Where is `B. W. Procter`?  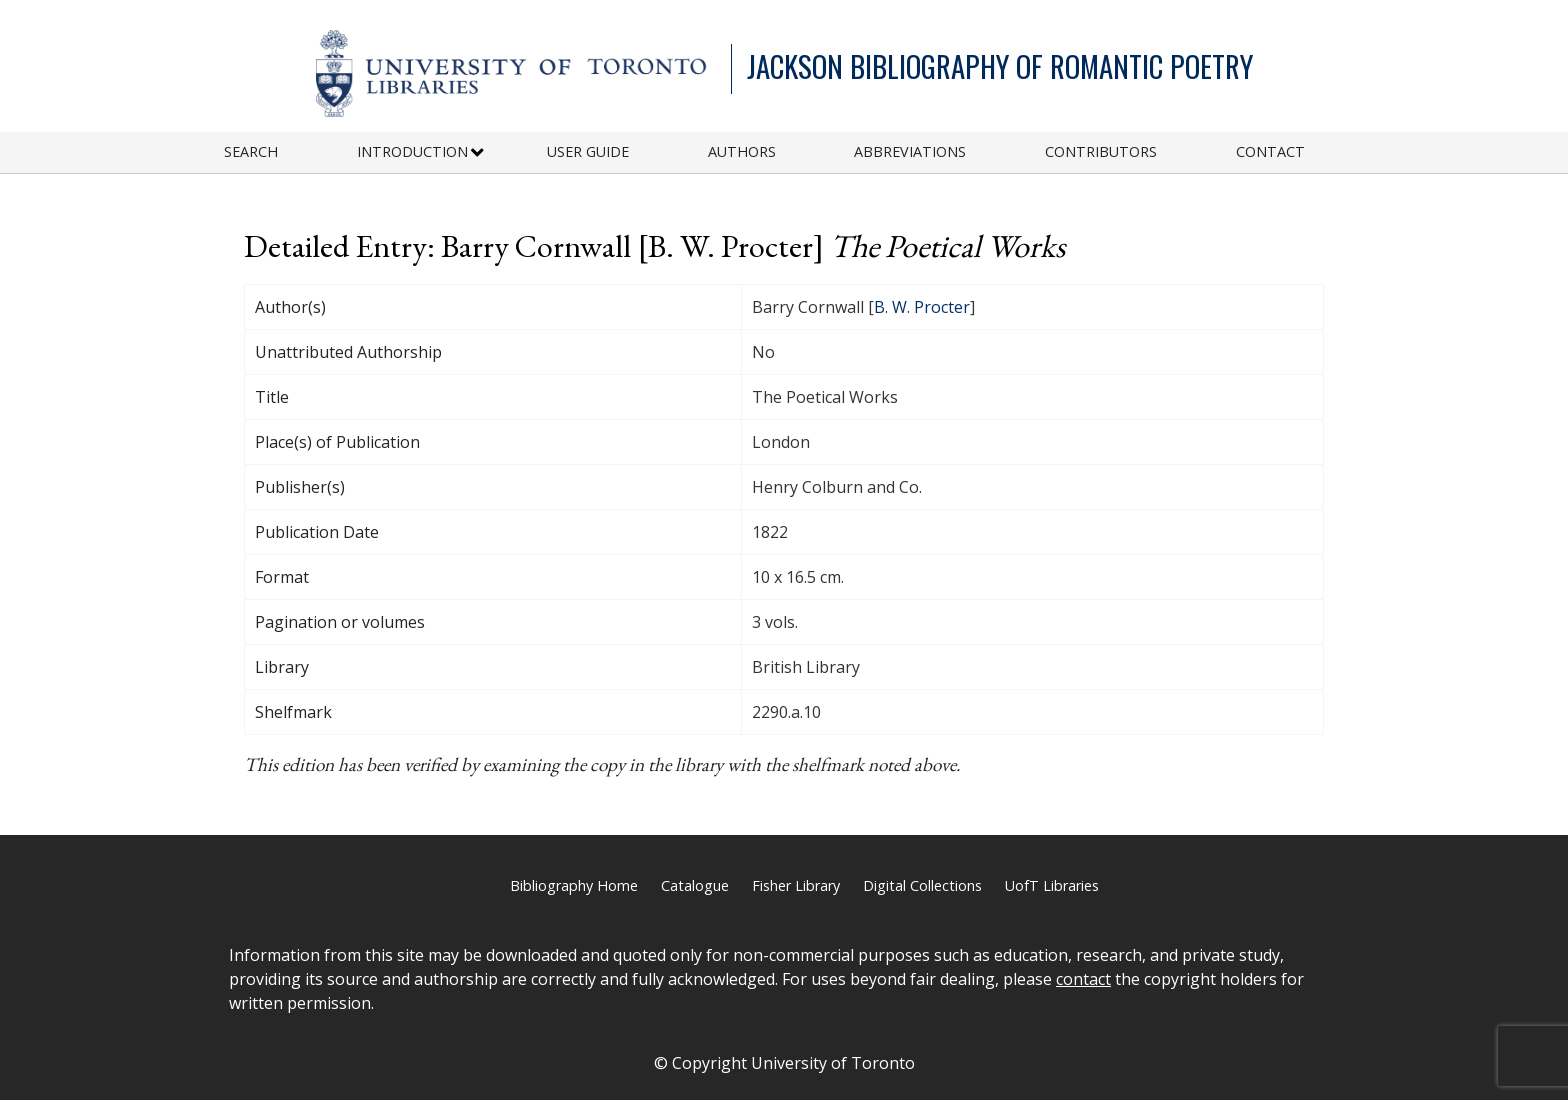 B. W. Procter is located at coordinates (922, 307).